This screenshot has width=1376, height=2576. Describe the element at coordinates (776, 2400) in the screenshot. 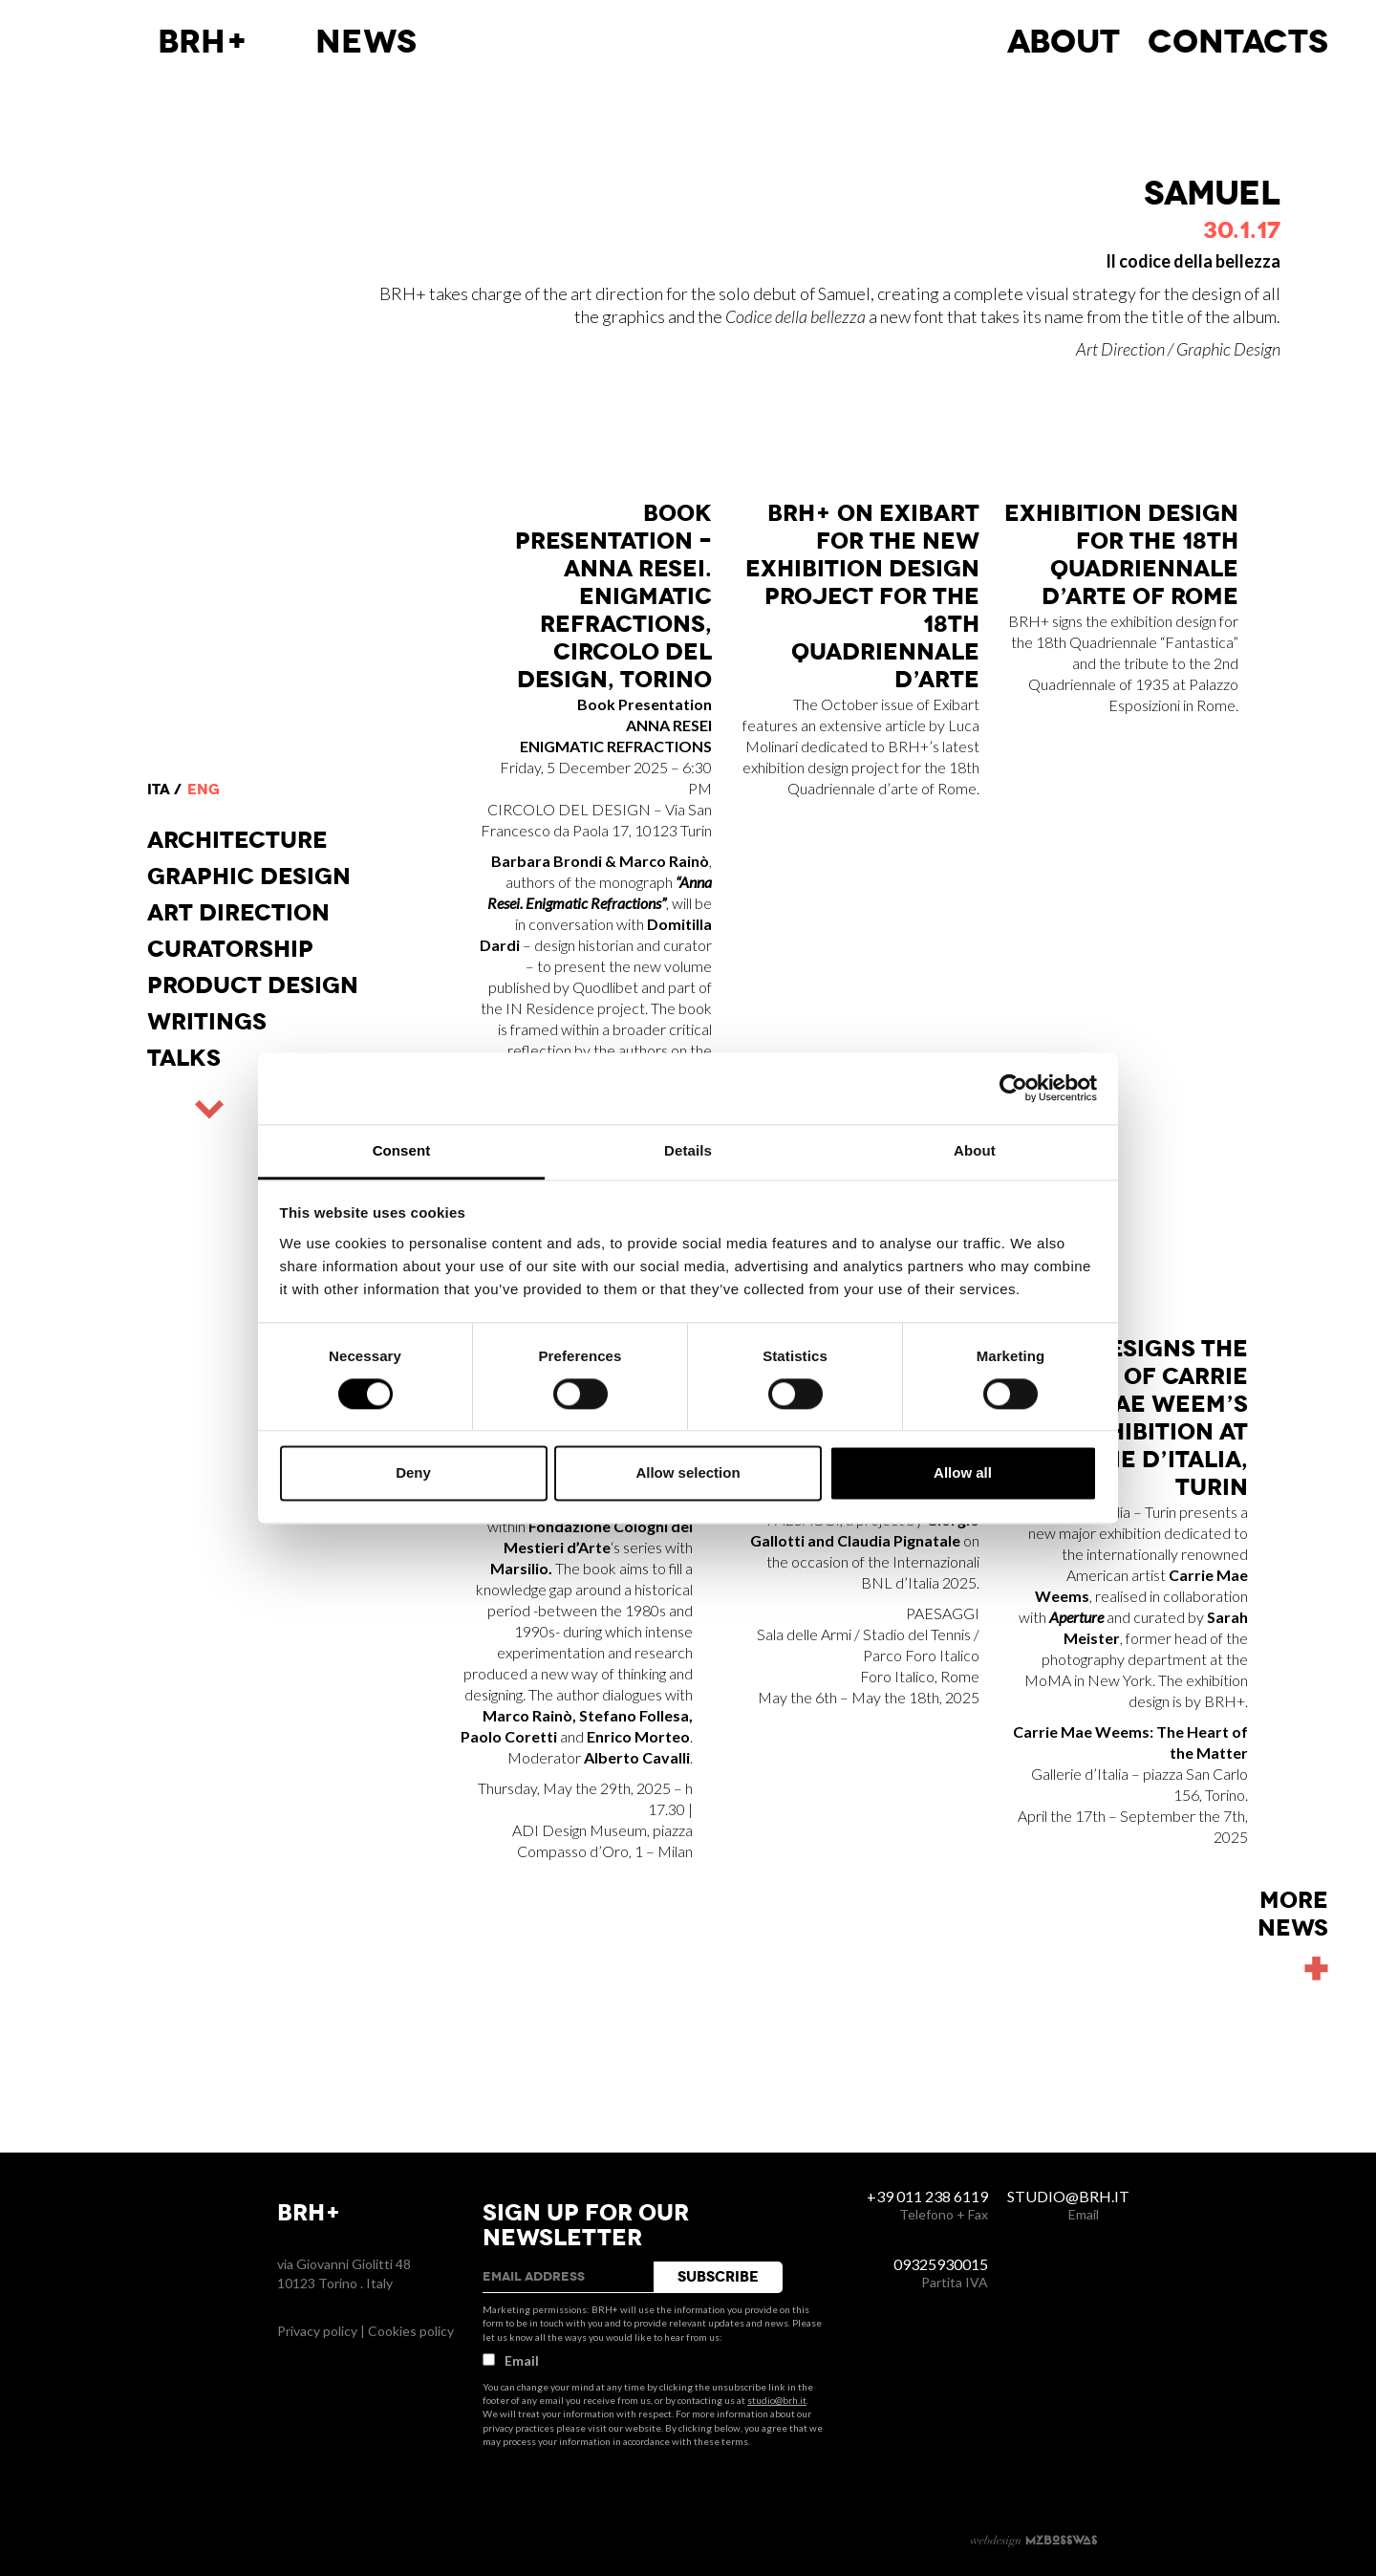

I see `studio@brh.it` at that location.